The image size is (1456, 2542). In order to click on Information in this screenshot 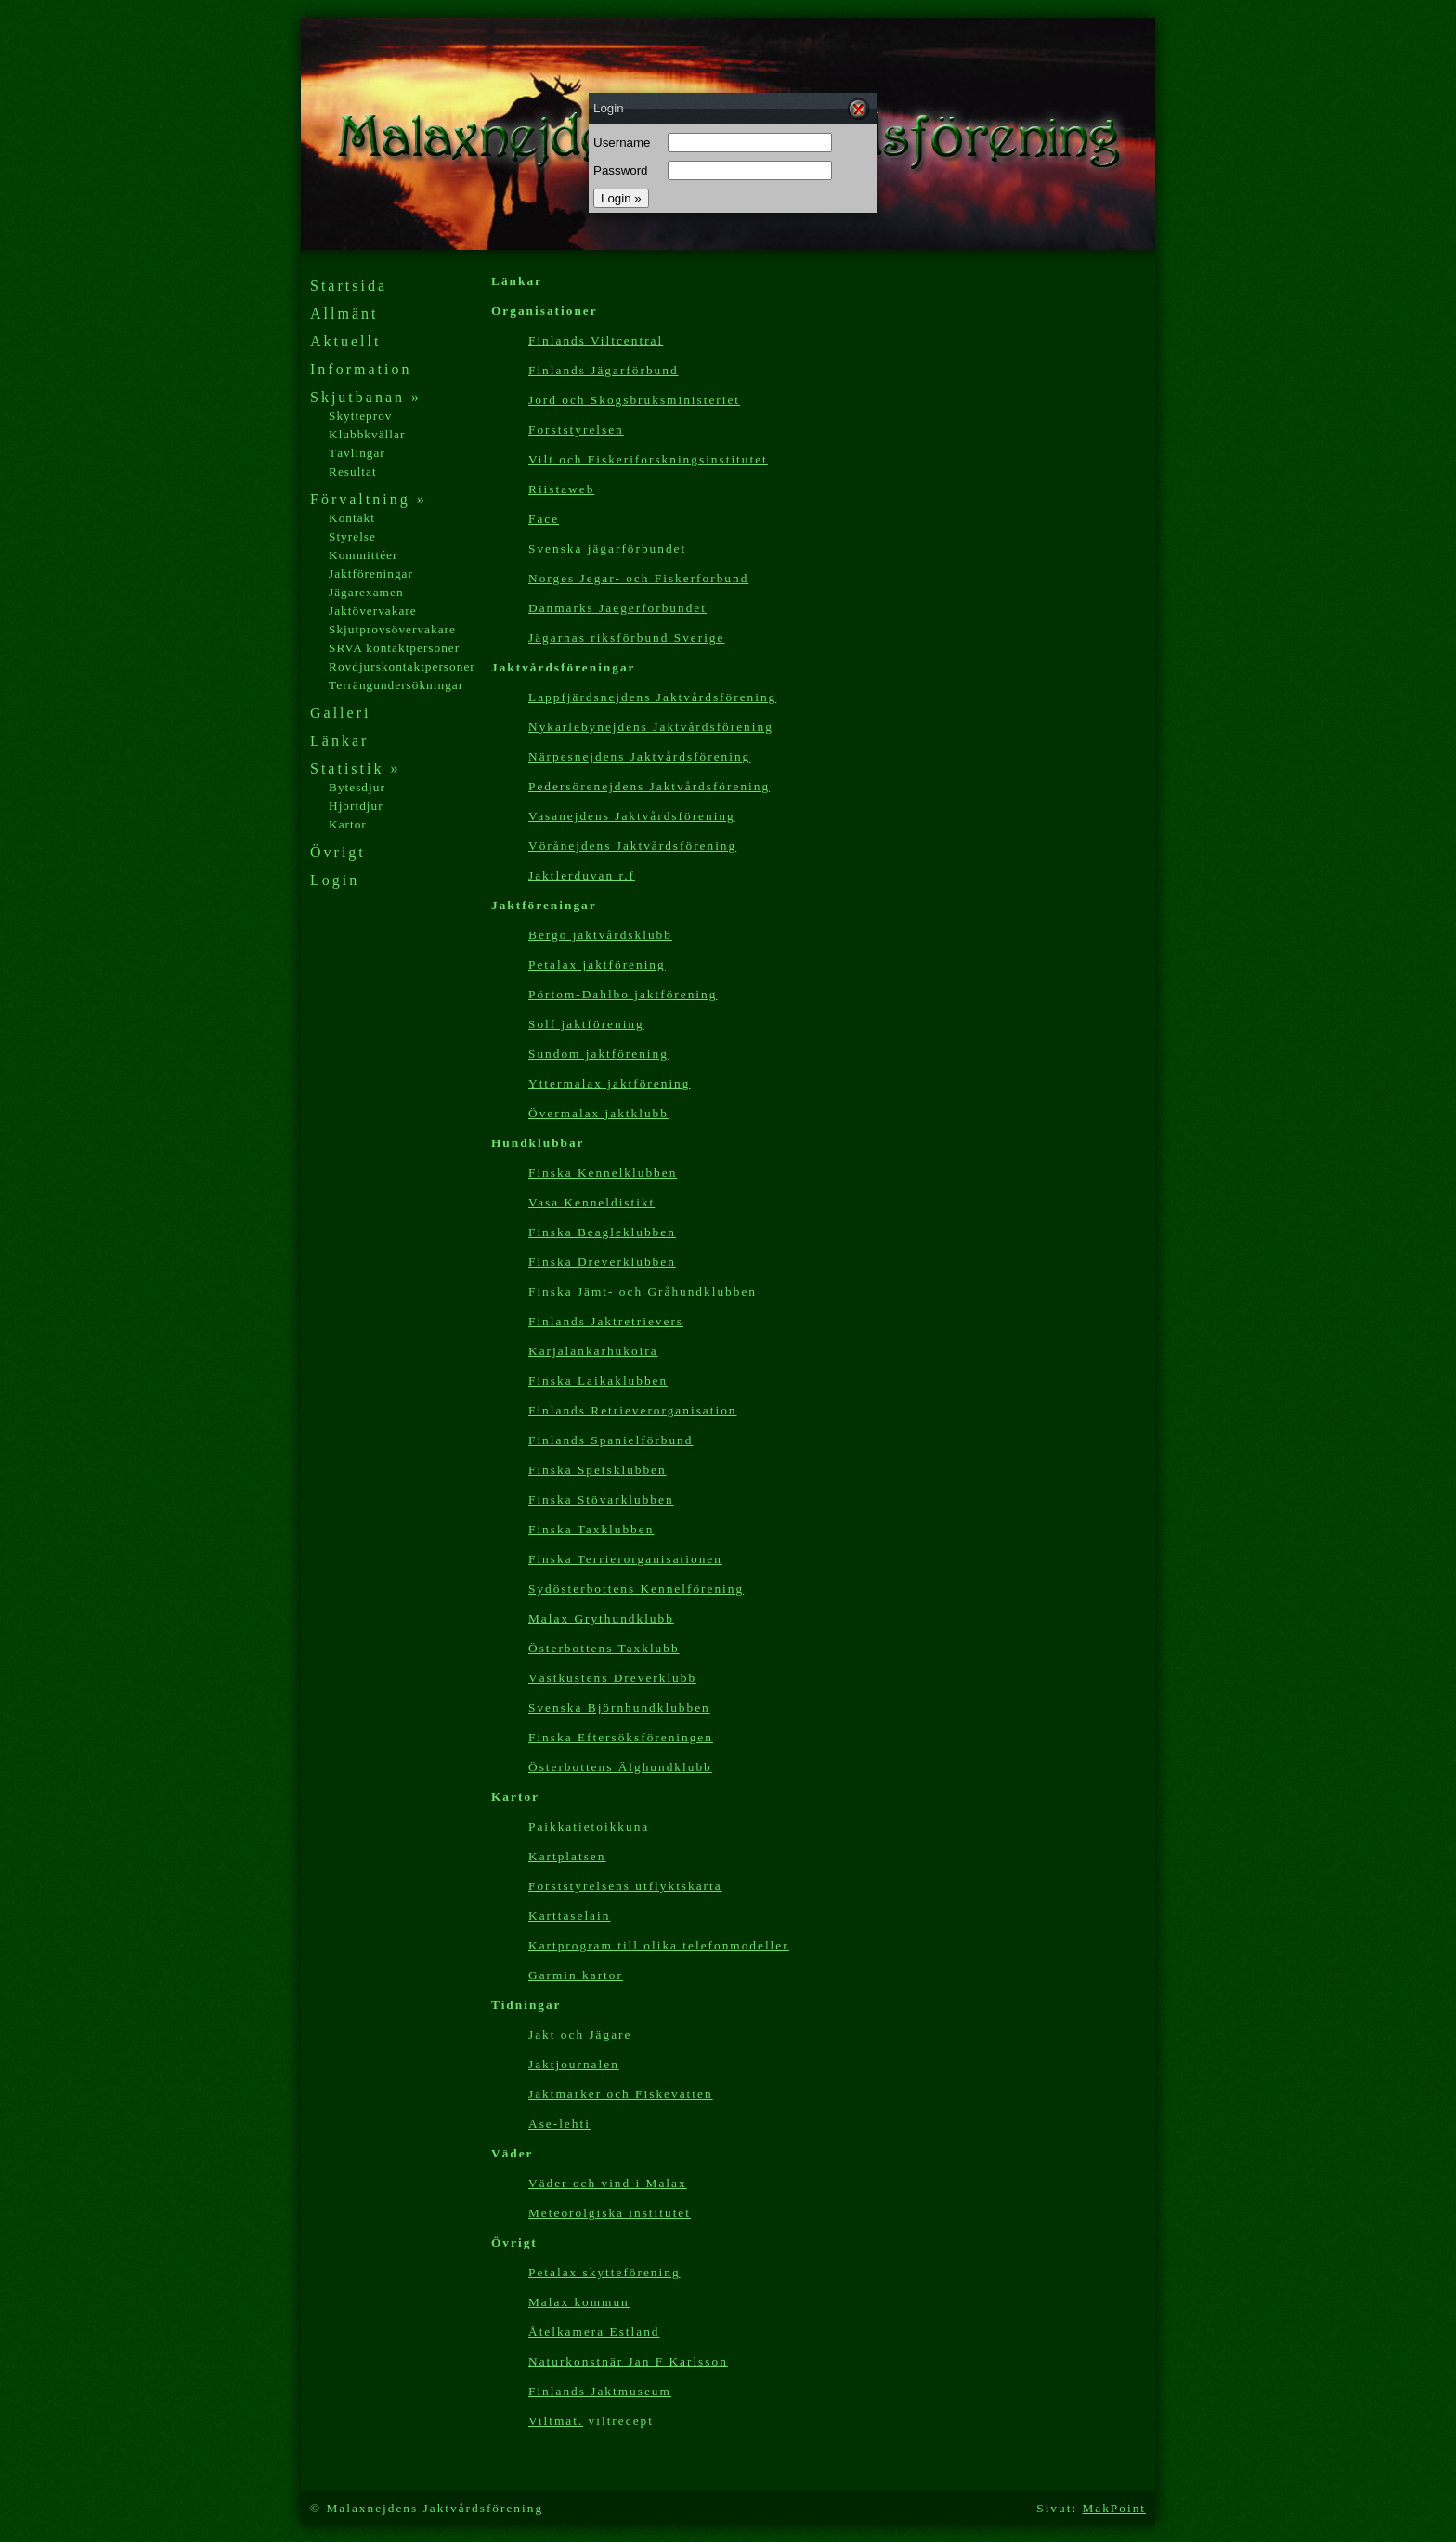, I will do `click(360, 369)`.